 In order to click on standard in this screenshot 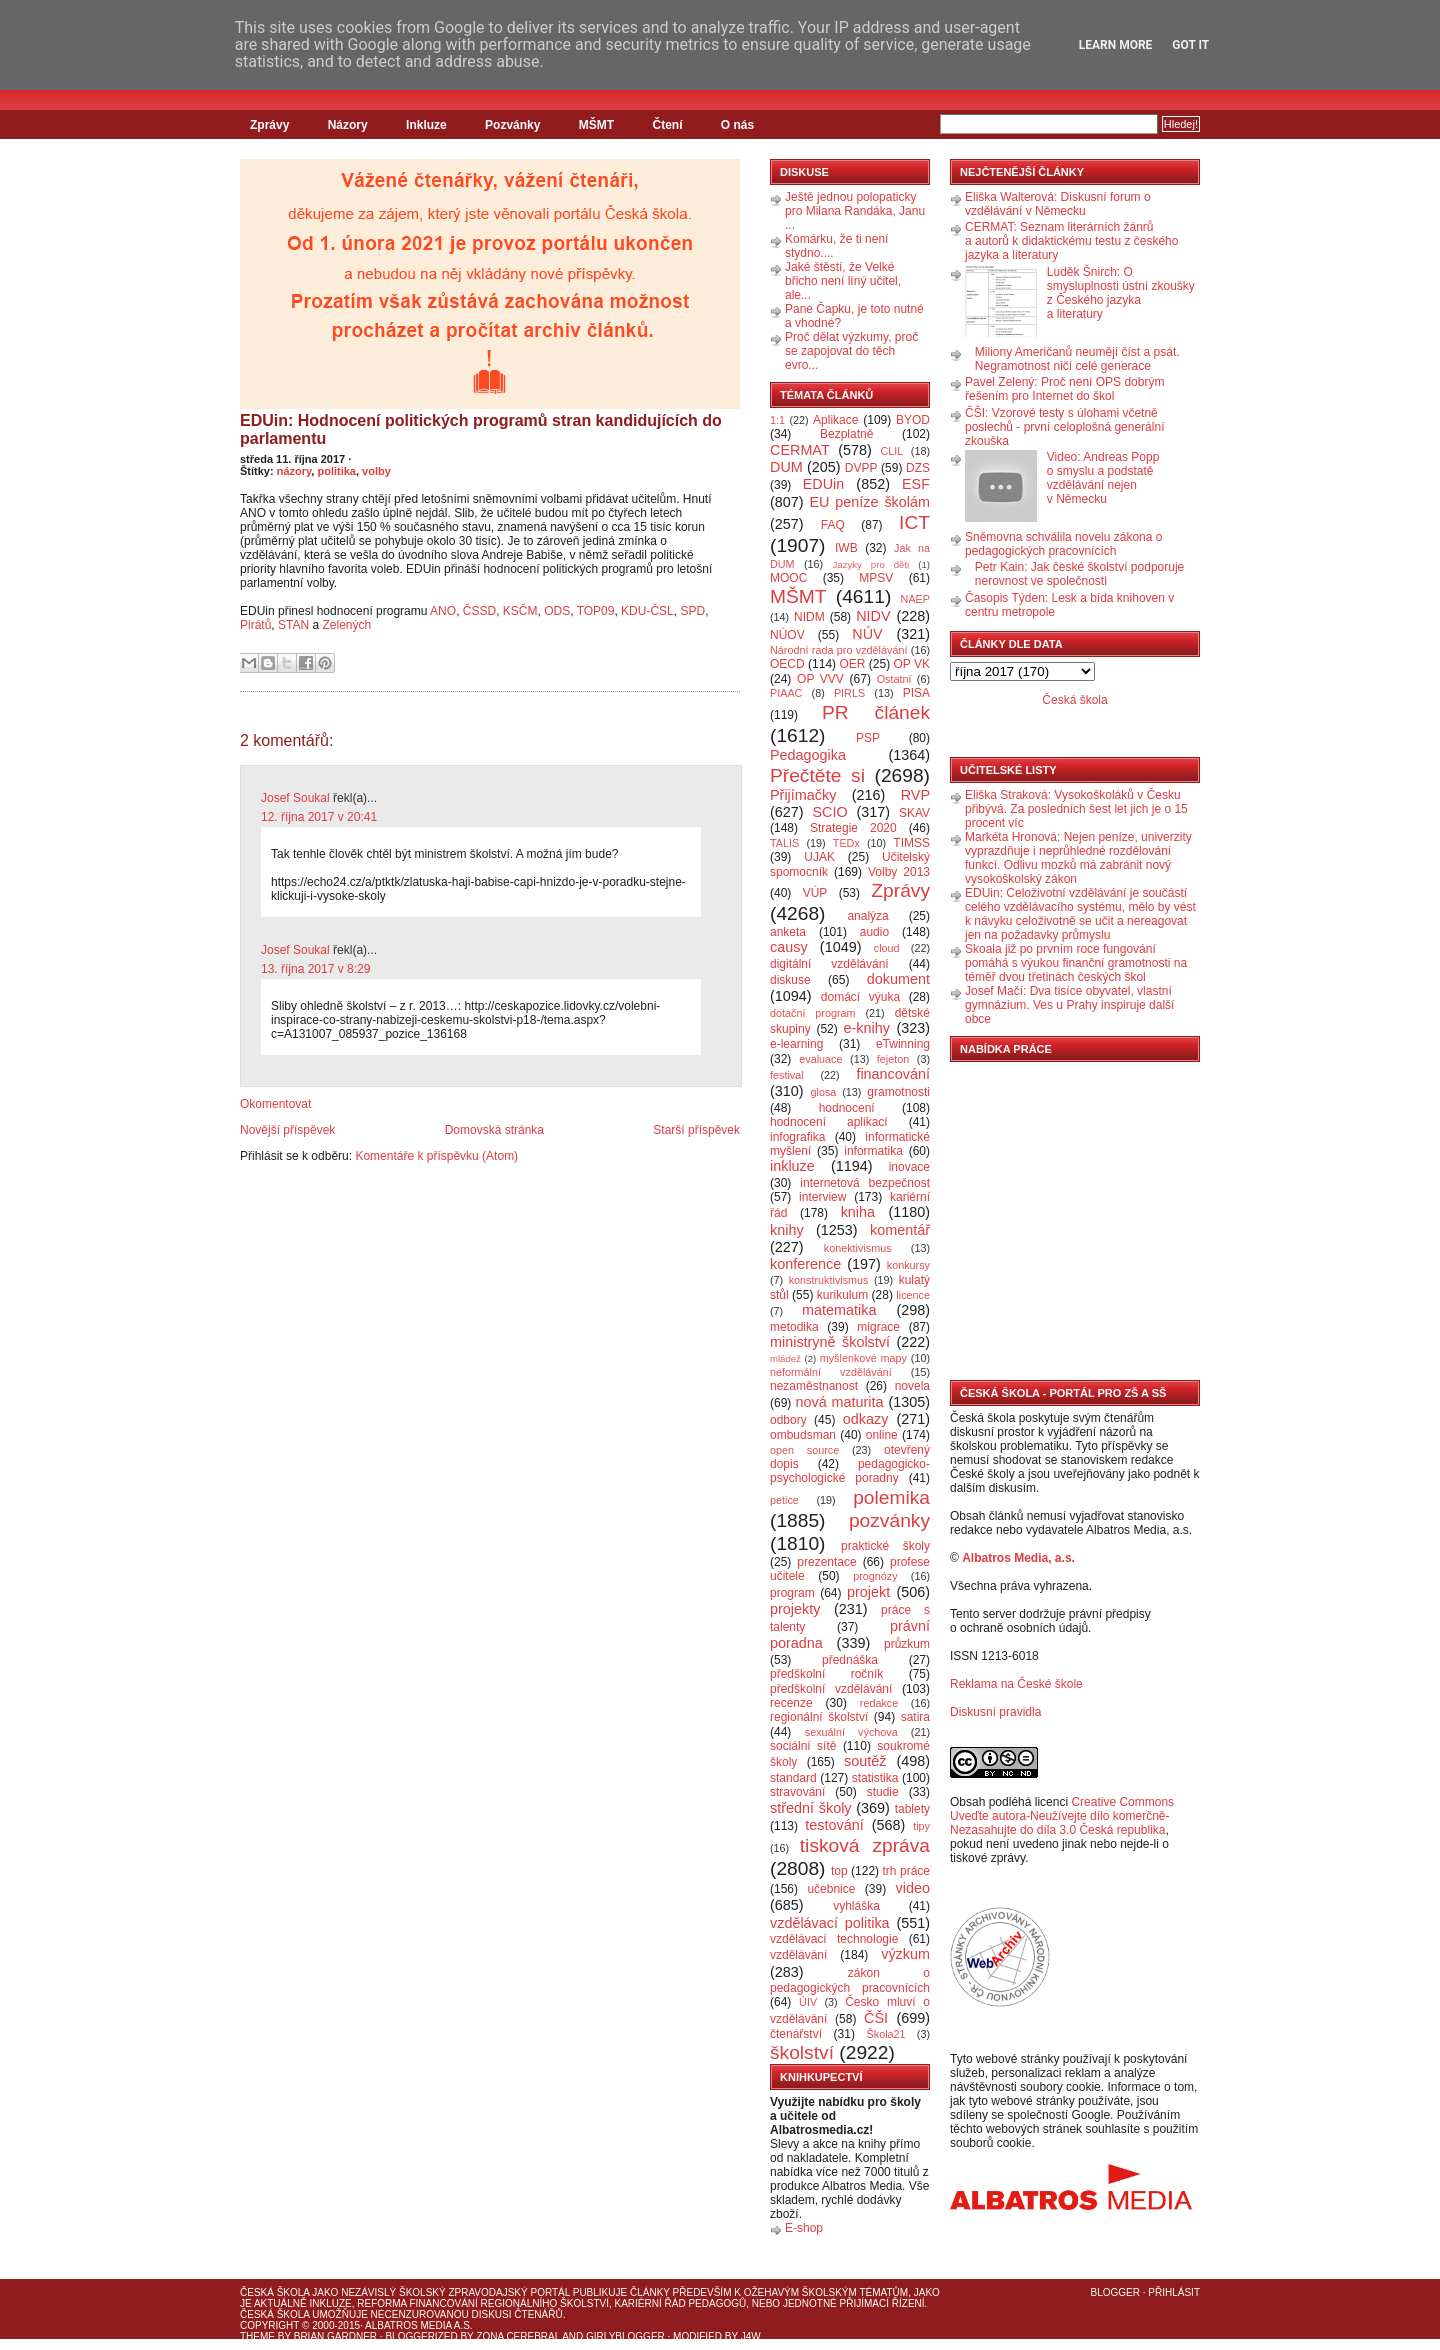, I will do `click(793, 1778)`.